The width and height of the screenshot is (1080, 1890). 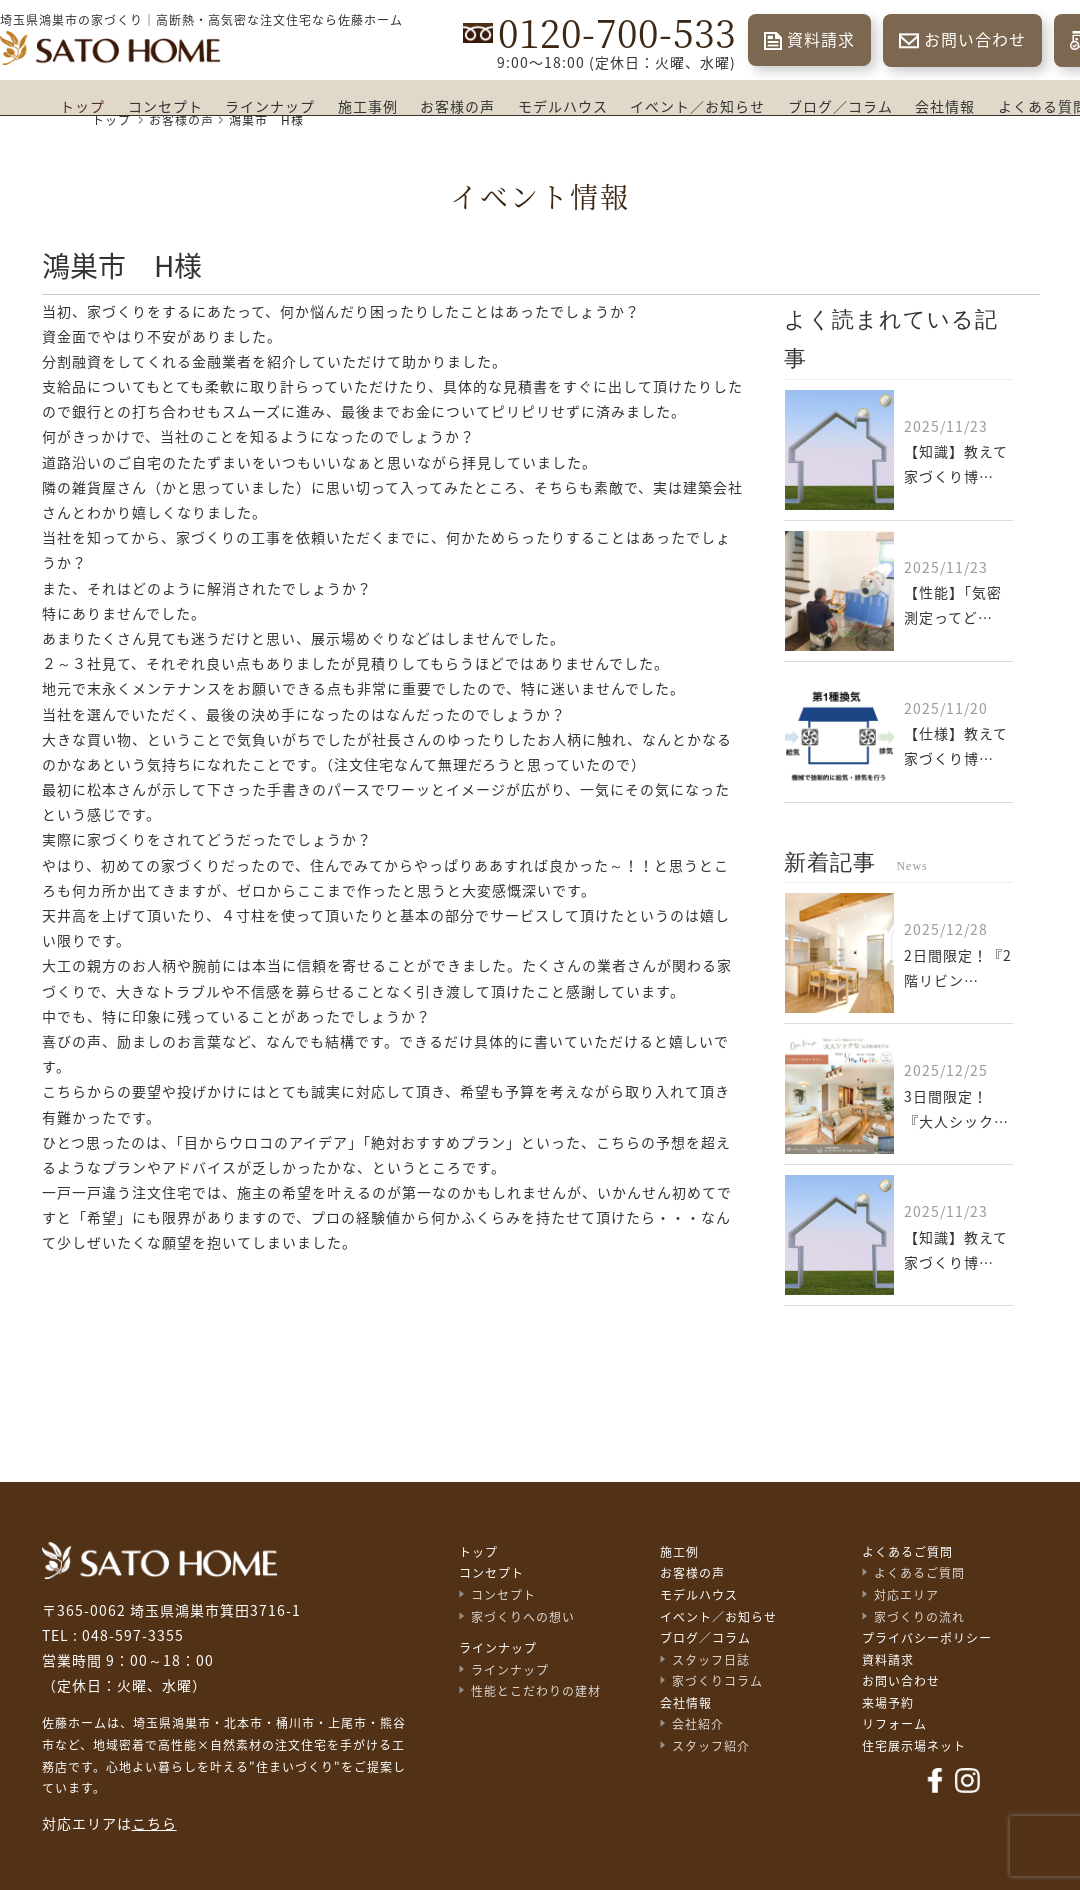 What do you see at coordinates (975, 40) in the screenshot?
I see `お問い合わせ` at bounding box center [975, 40].